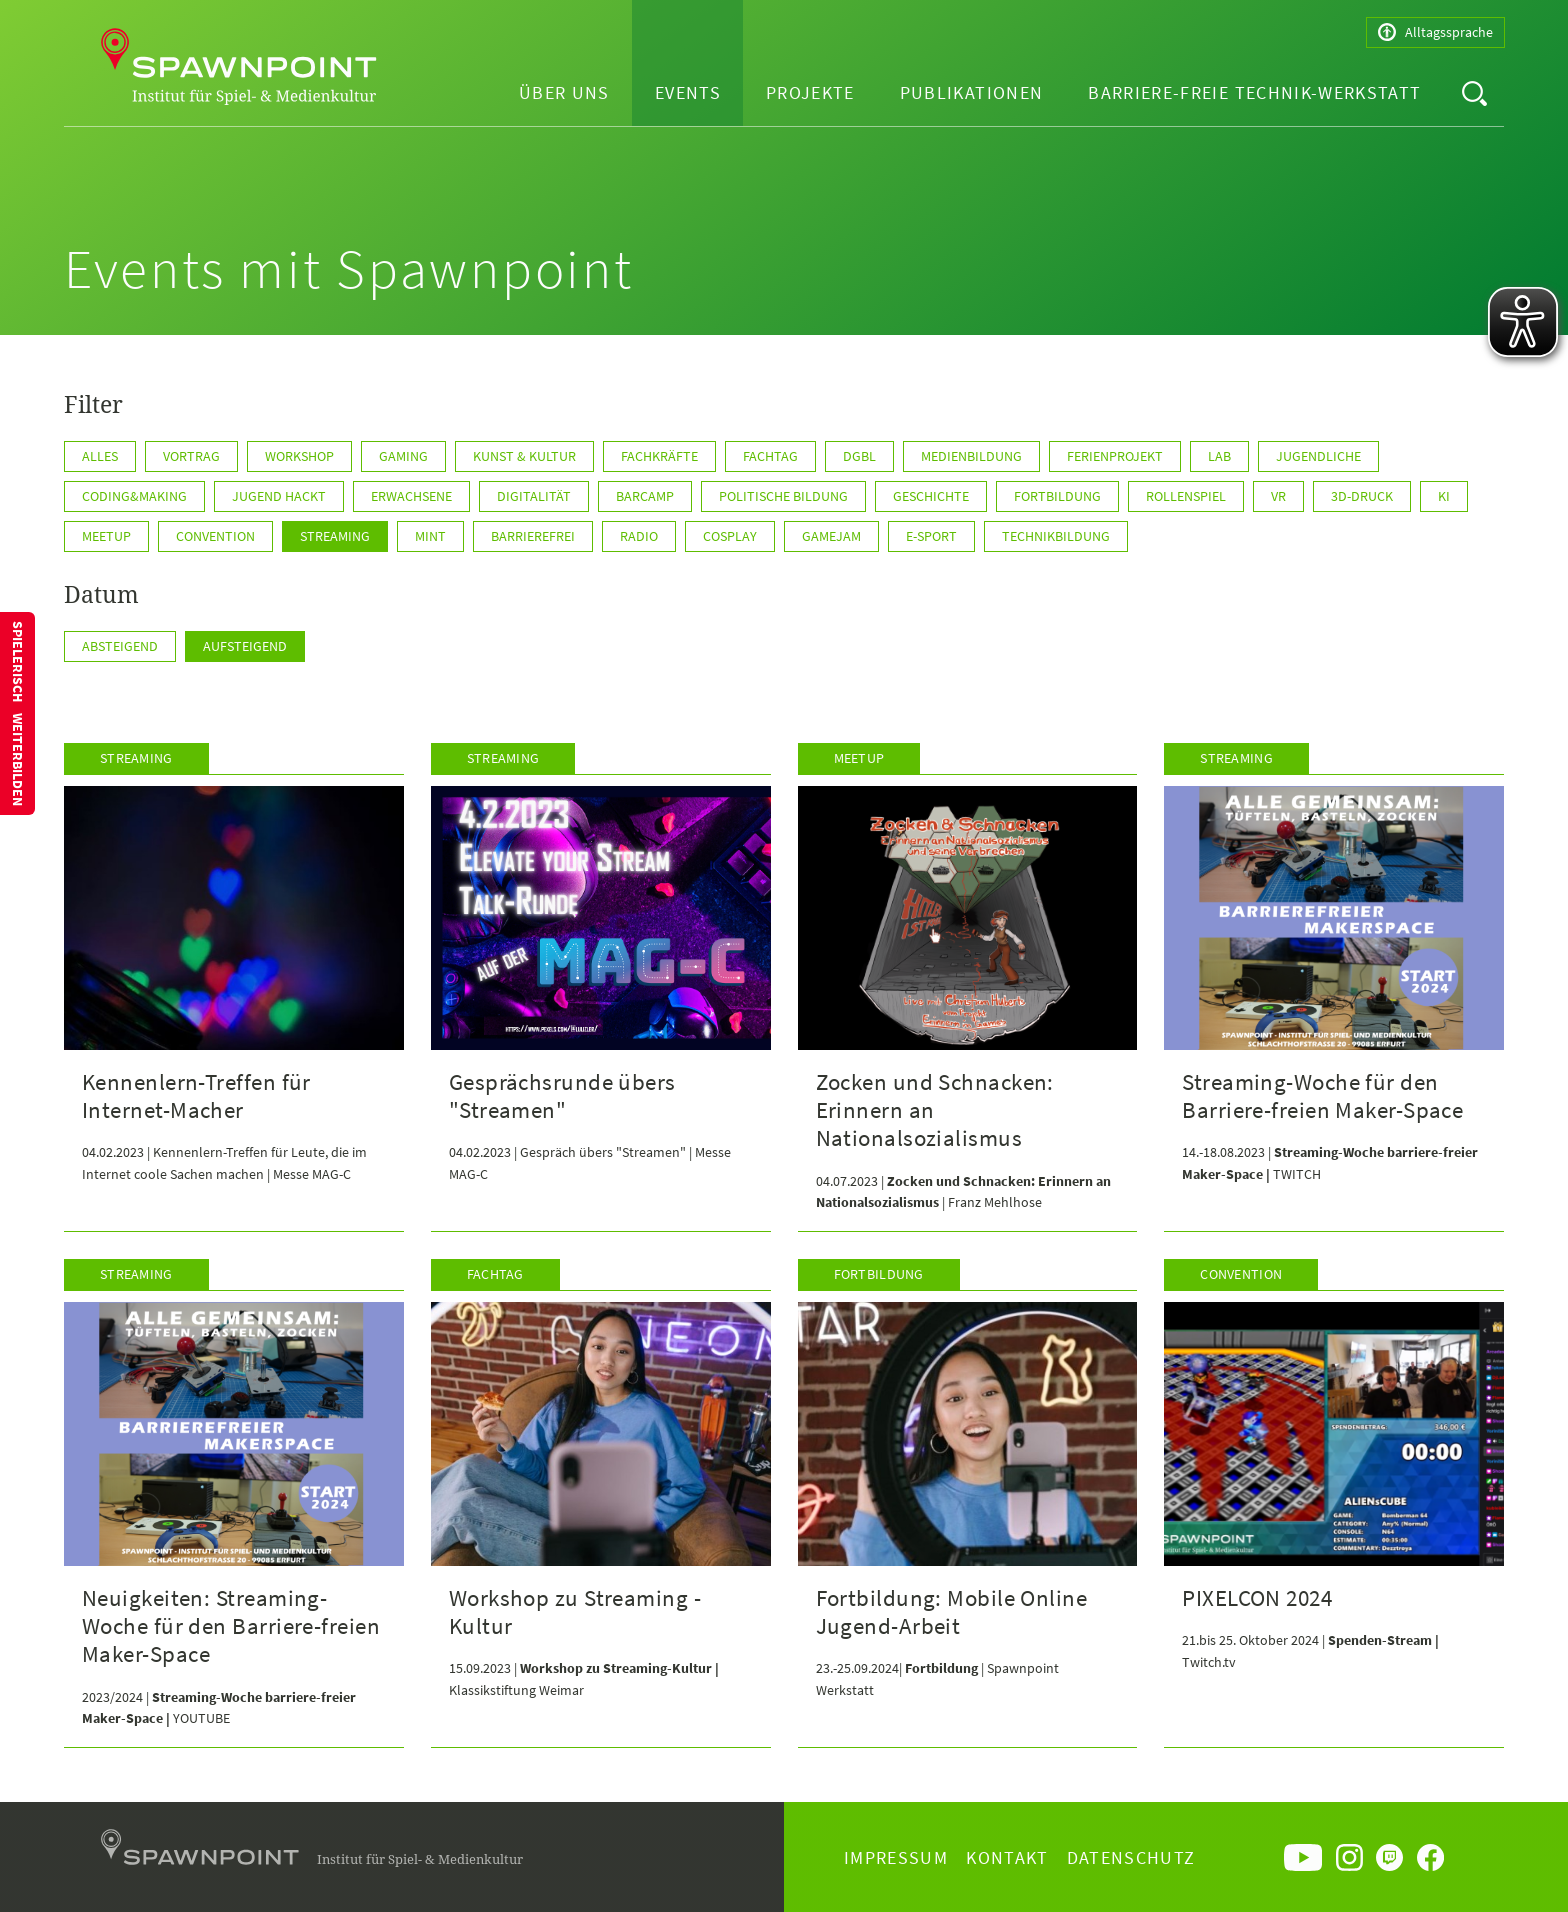 The height and width of the screenshot is (1912, 1568). I want to click on Barriere-freie Technik-Werkstatt, so click(1254, 92).